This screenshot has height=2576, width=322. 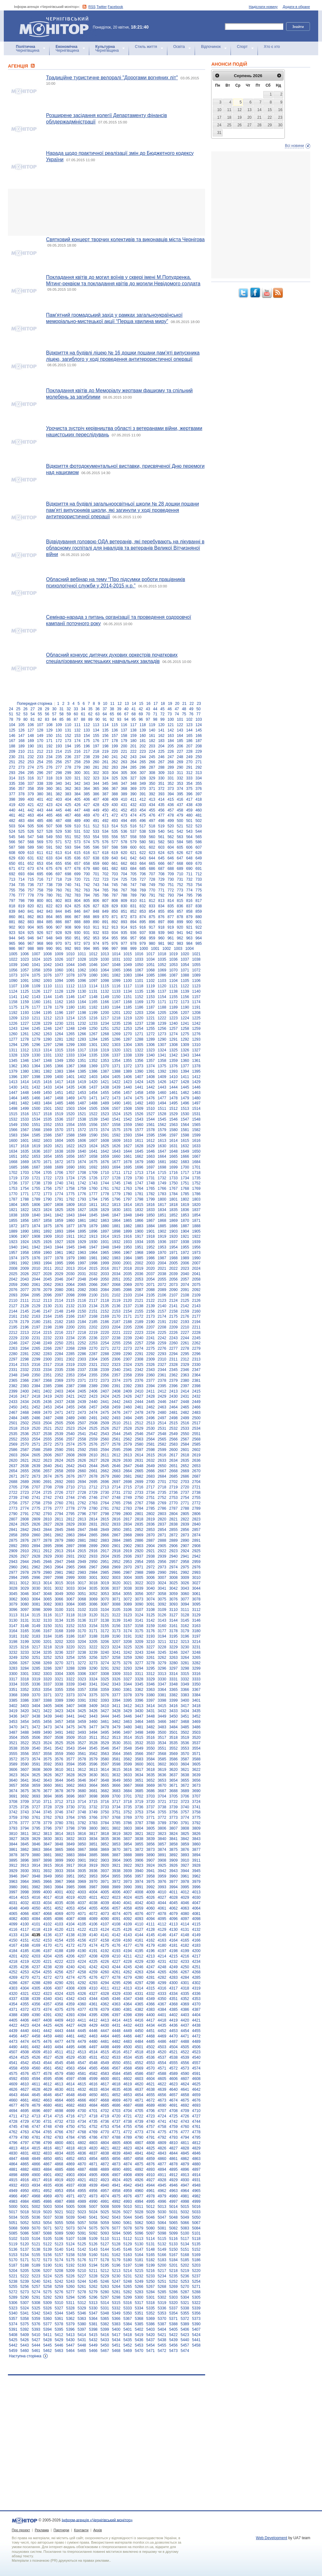 What do you see at coordinates (24, 1423) in the screenshot?
I see `2502` at bounding box center [24, 1423].